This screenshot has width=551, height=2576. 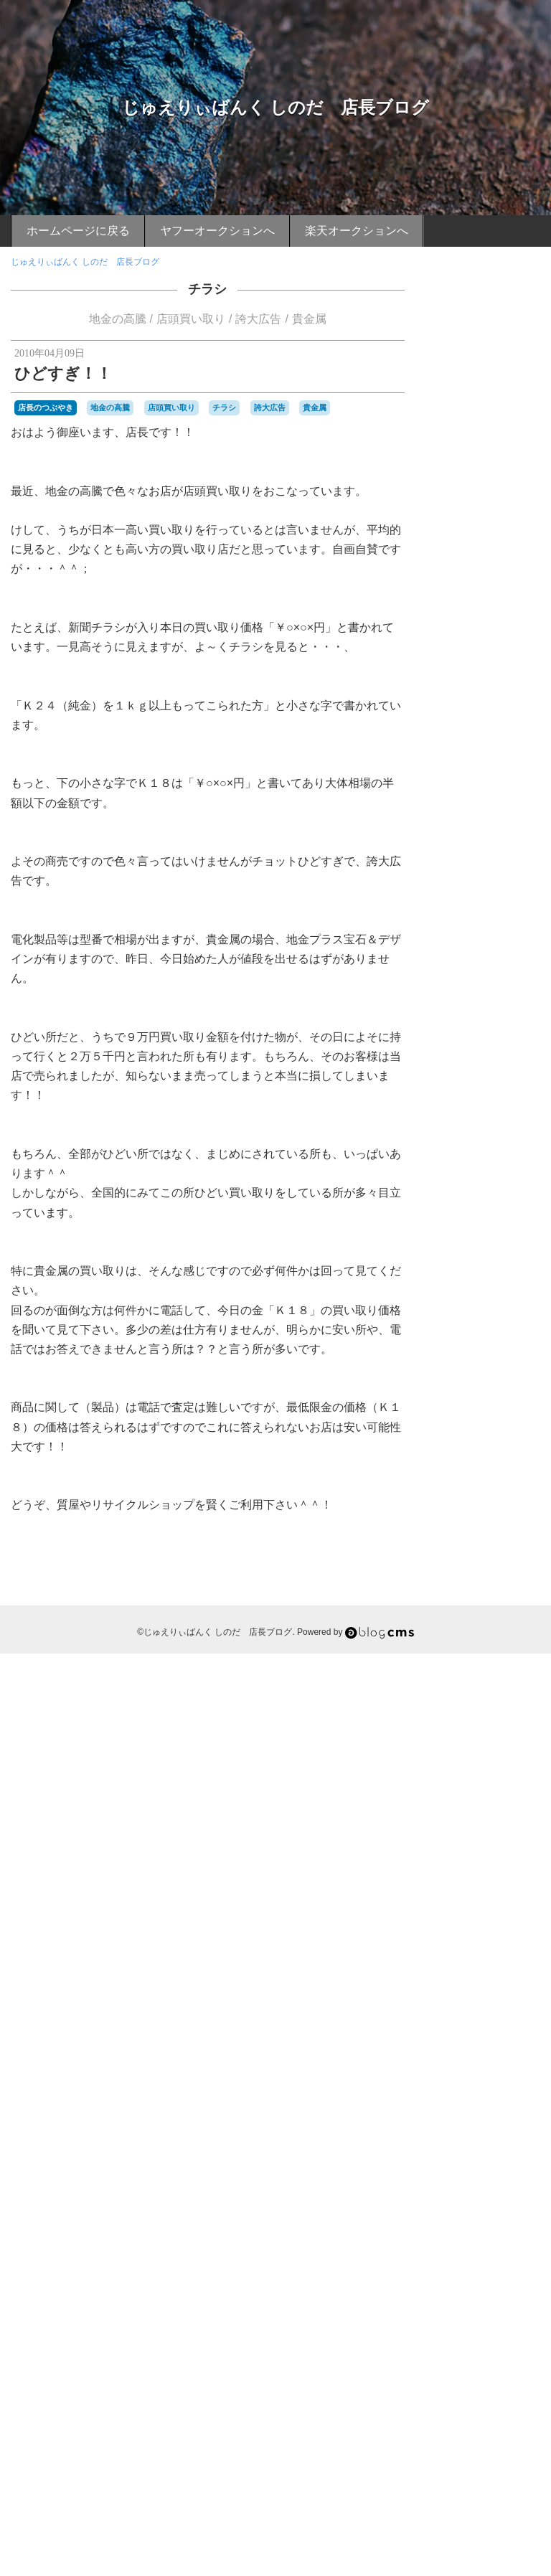 What do you see at coordinates (498, 1598) in the screenshot?
I see `ボランティア` at bounding box center [498, 1598].